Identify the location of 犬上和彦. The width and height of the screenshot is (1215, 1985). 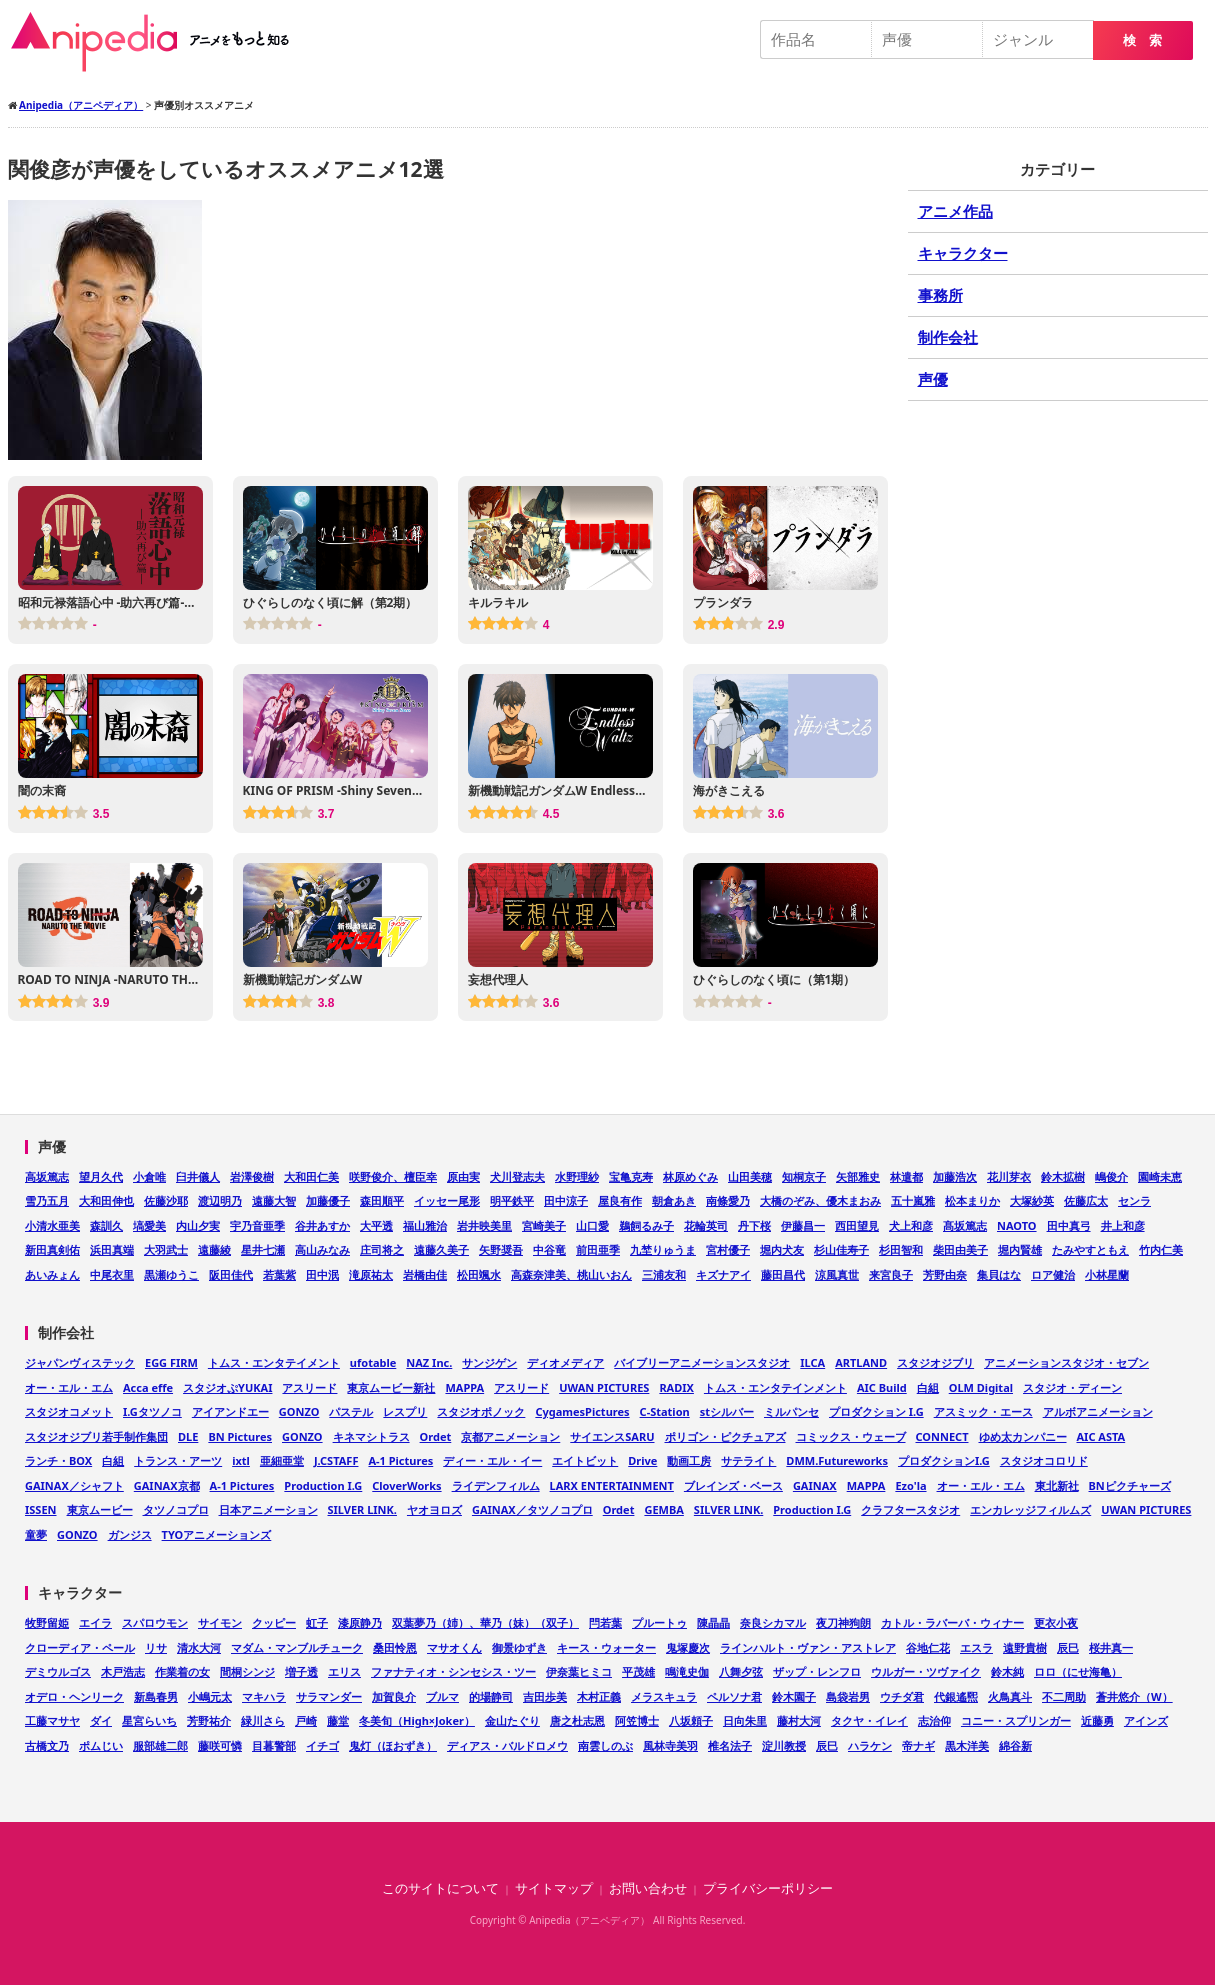
(911, 1225).